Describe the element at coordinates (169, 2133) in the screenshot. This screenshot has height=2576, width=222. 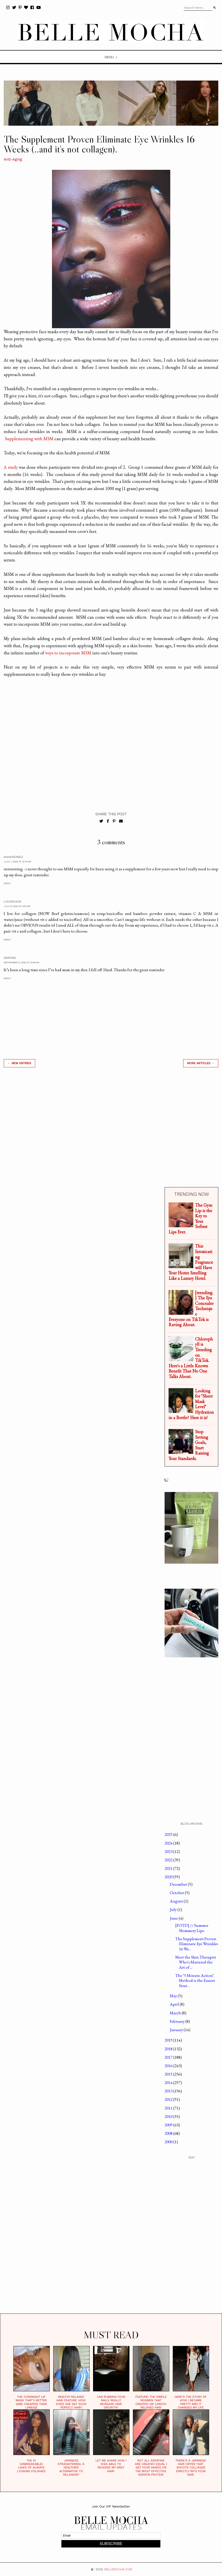
I see `2008` at that location.